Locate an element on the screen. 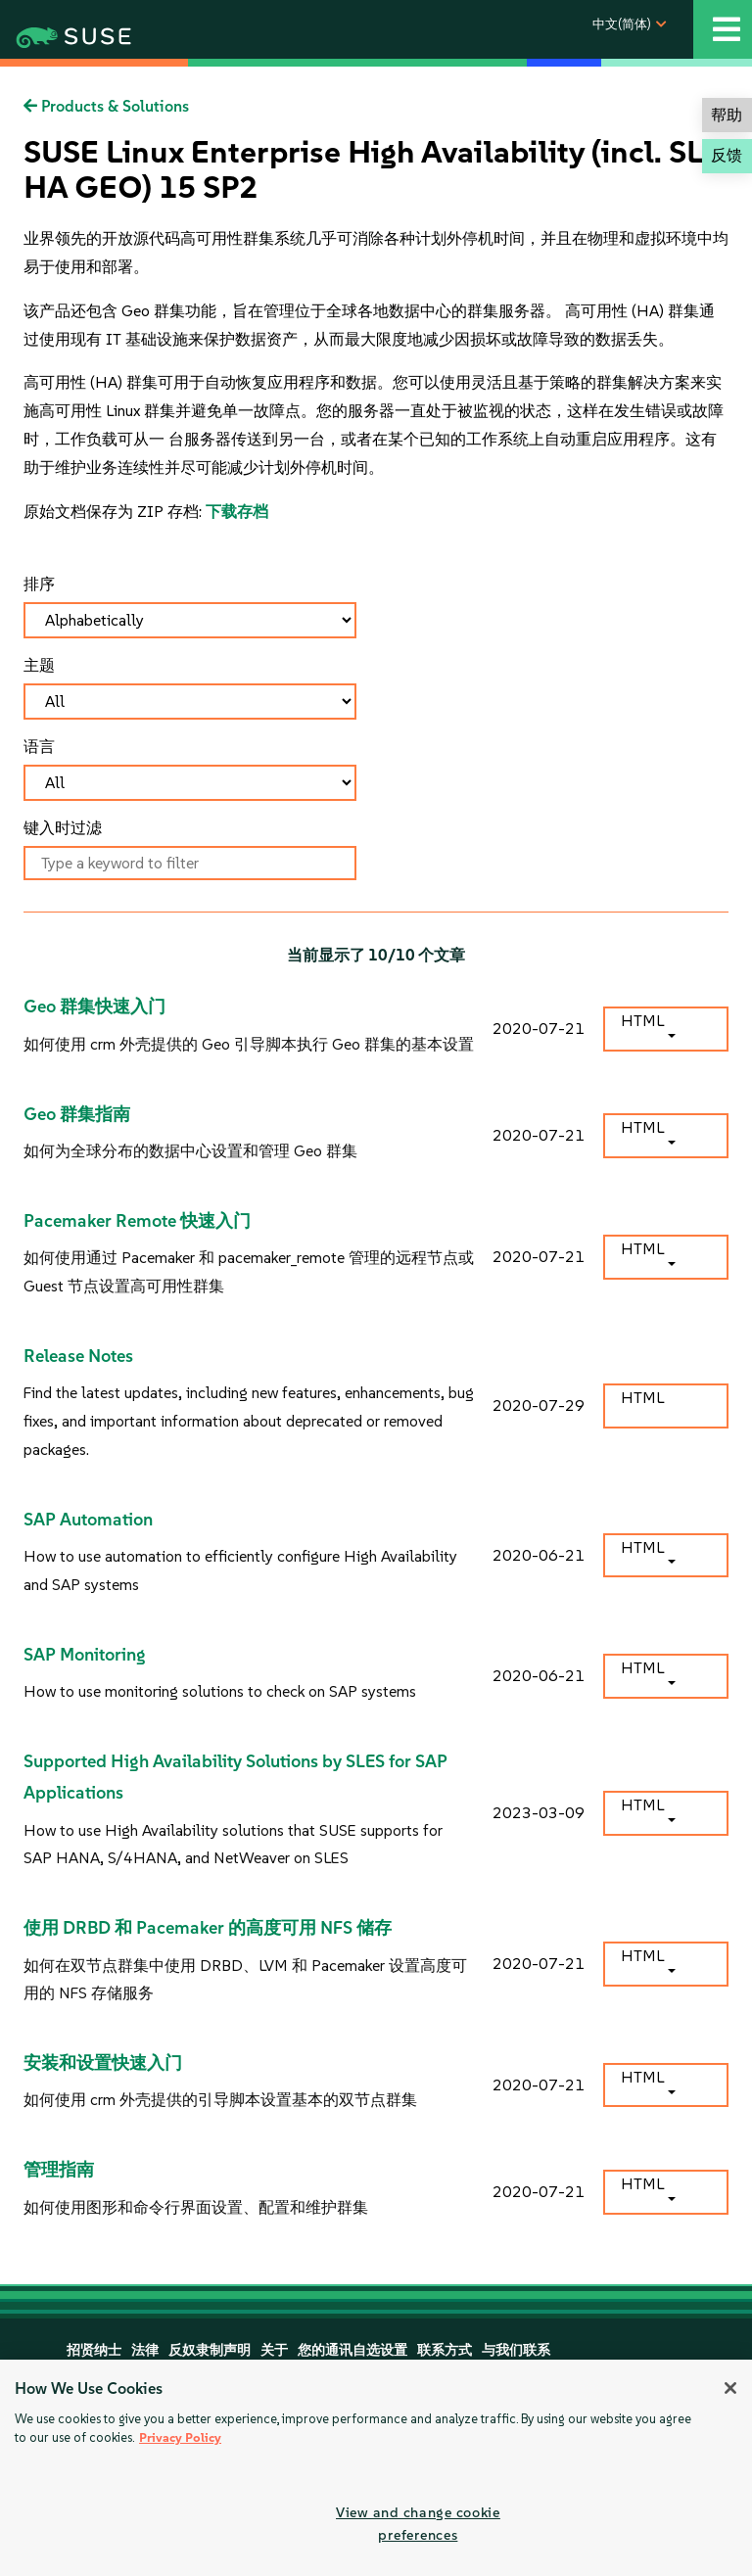 The width and height of the screenshot is (752, 2576). 反奴隶制声明 is located at coordinates (209, 2350).